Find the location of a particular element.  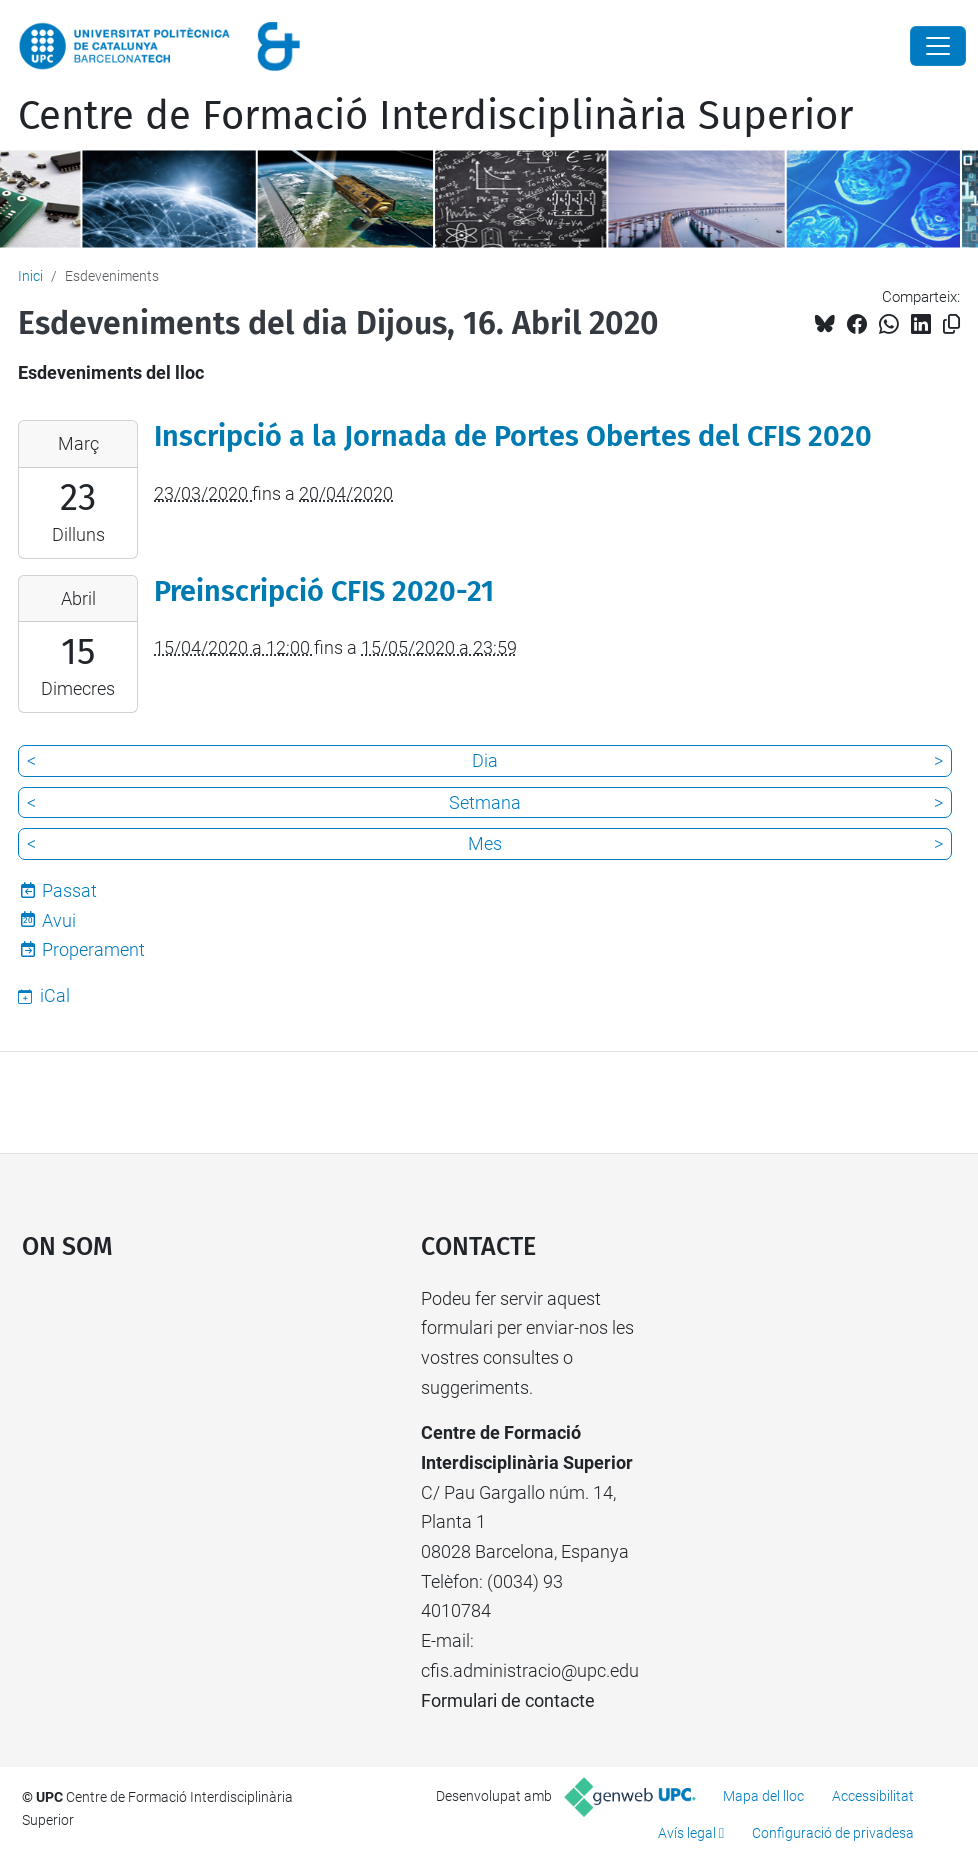

Centre de Formació Interdisciplinària Superior is located at coordinates (435, 116).